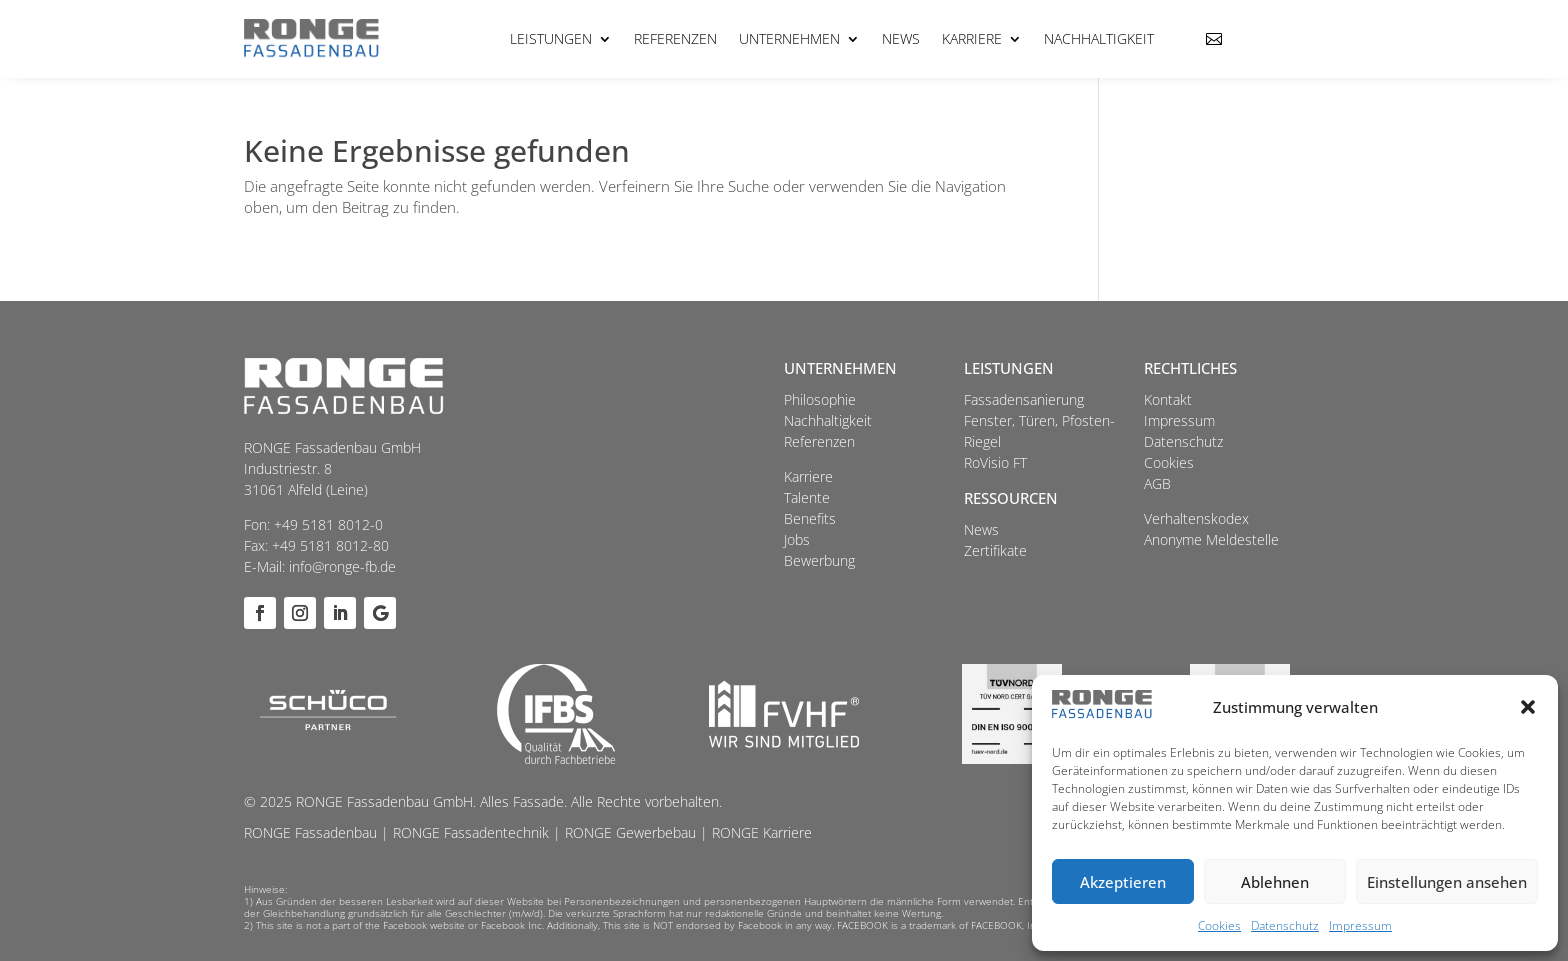 The height and width of the screenshot is (961, 1568). I want to click on +49 5181 8012-0, so click(328, 524).